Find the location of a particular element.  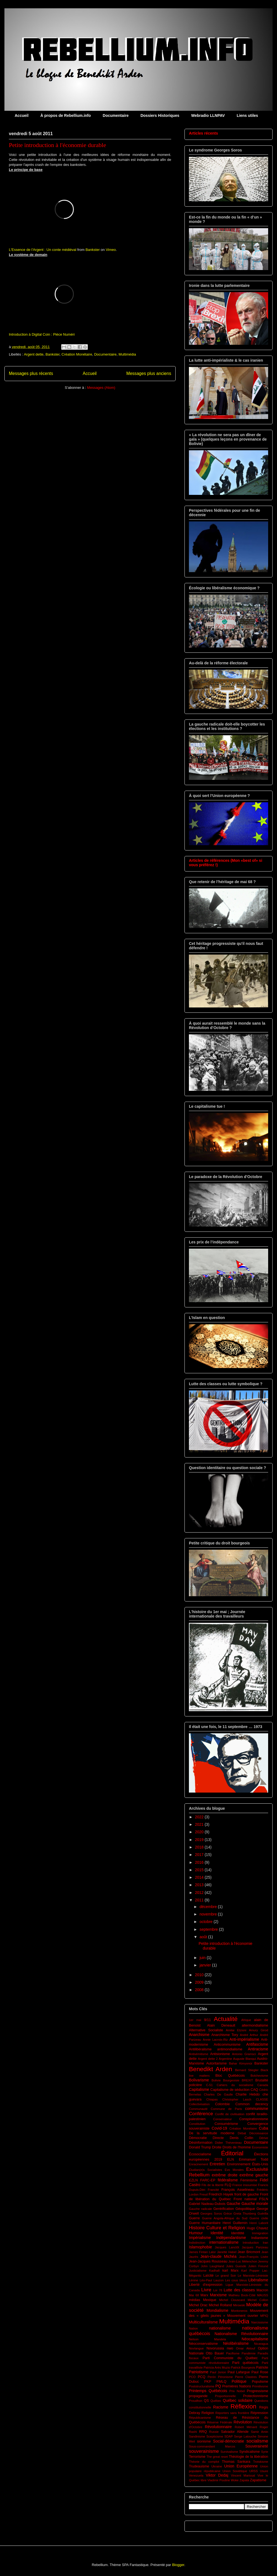

Narcissisme is located at coordinates (259, 2322).